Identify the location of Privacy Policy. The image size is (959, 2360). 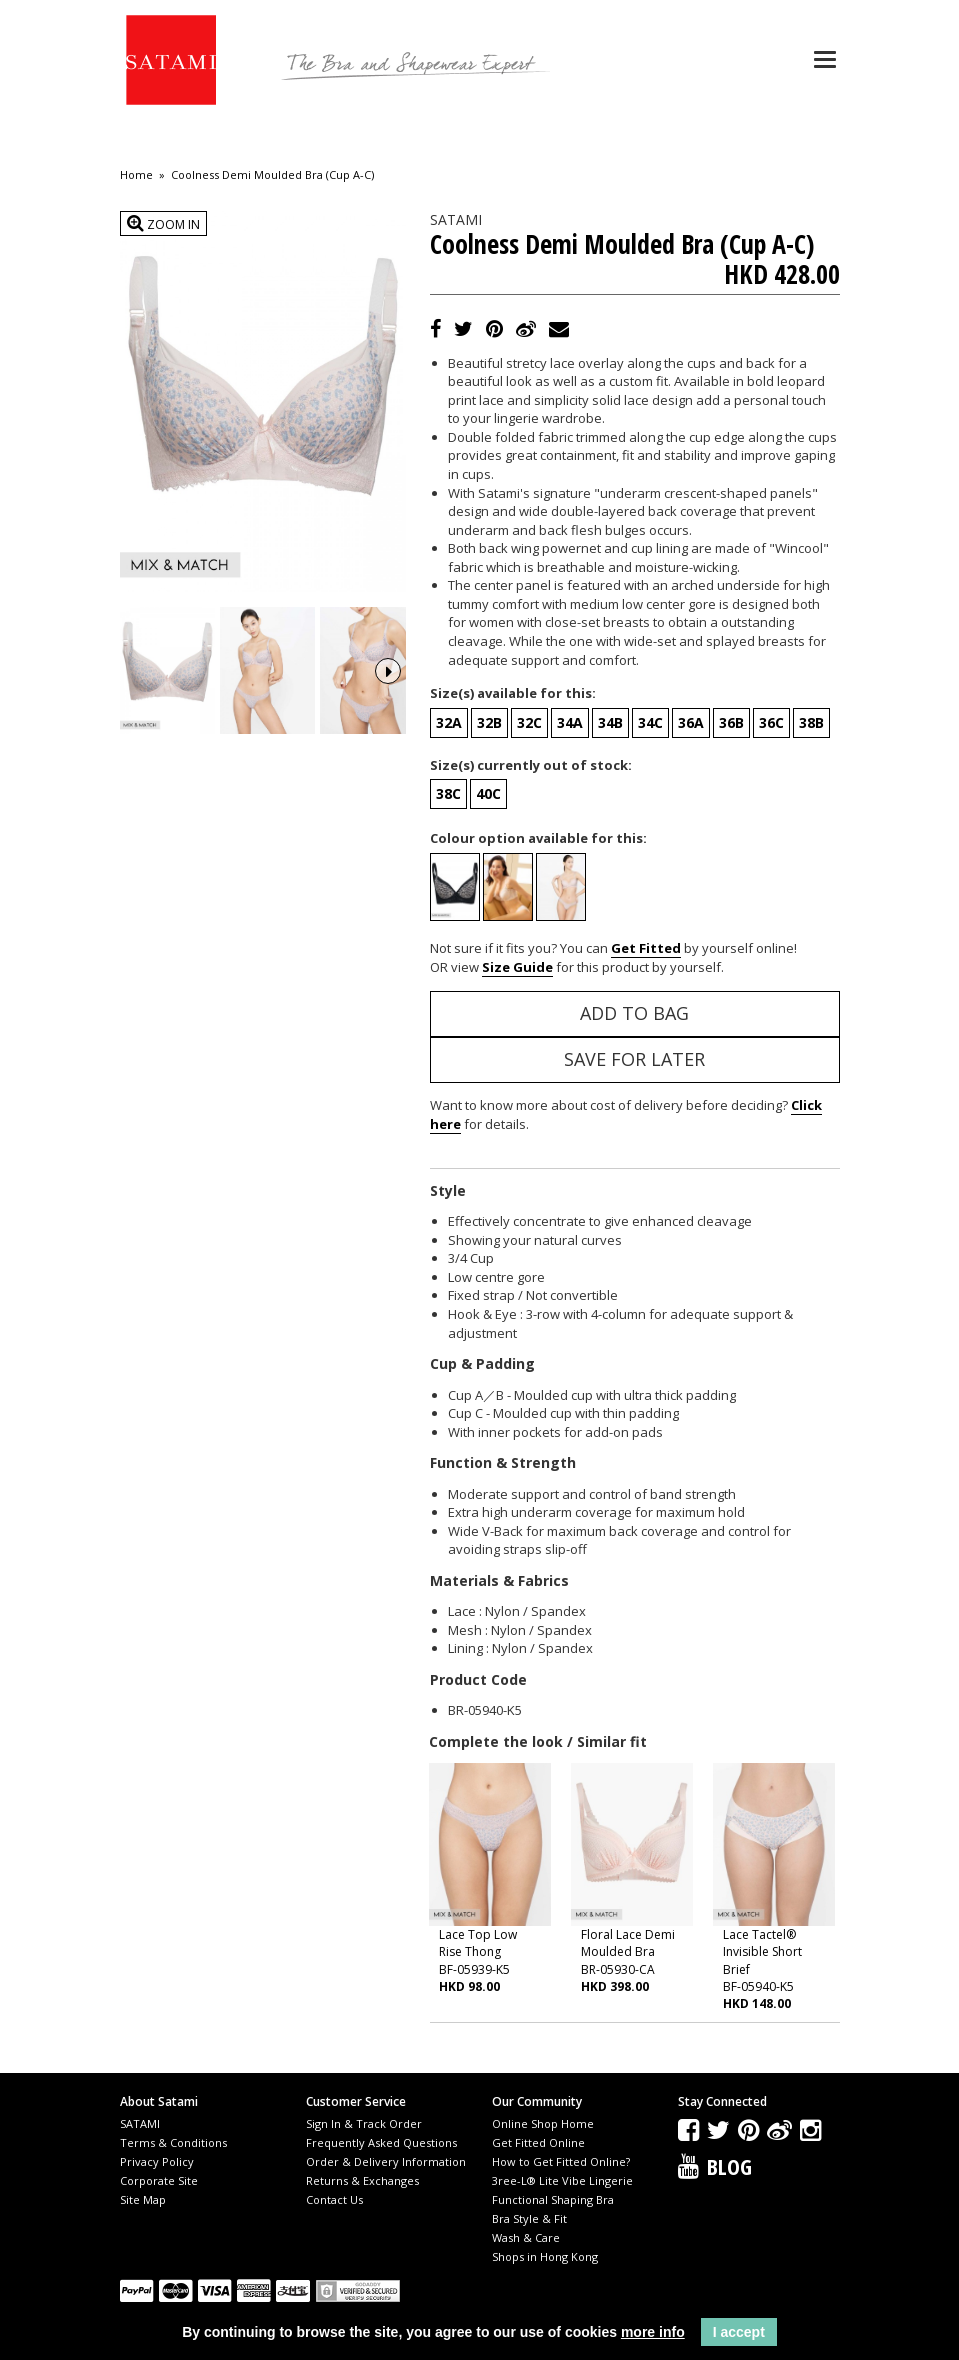
(157, 2161).